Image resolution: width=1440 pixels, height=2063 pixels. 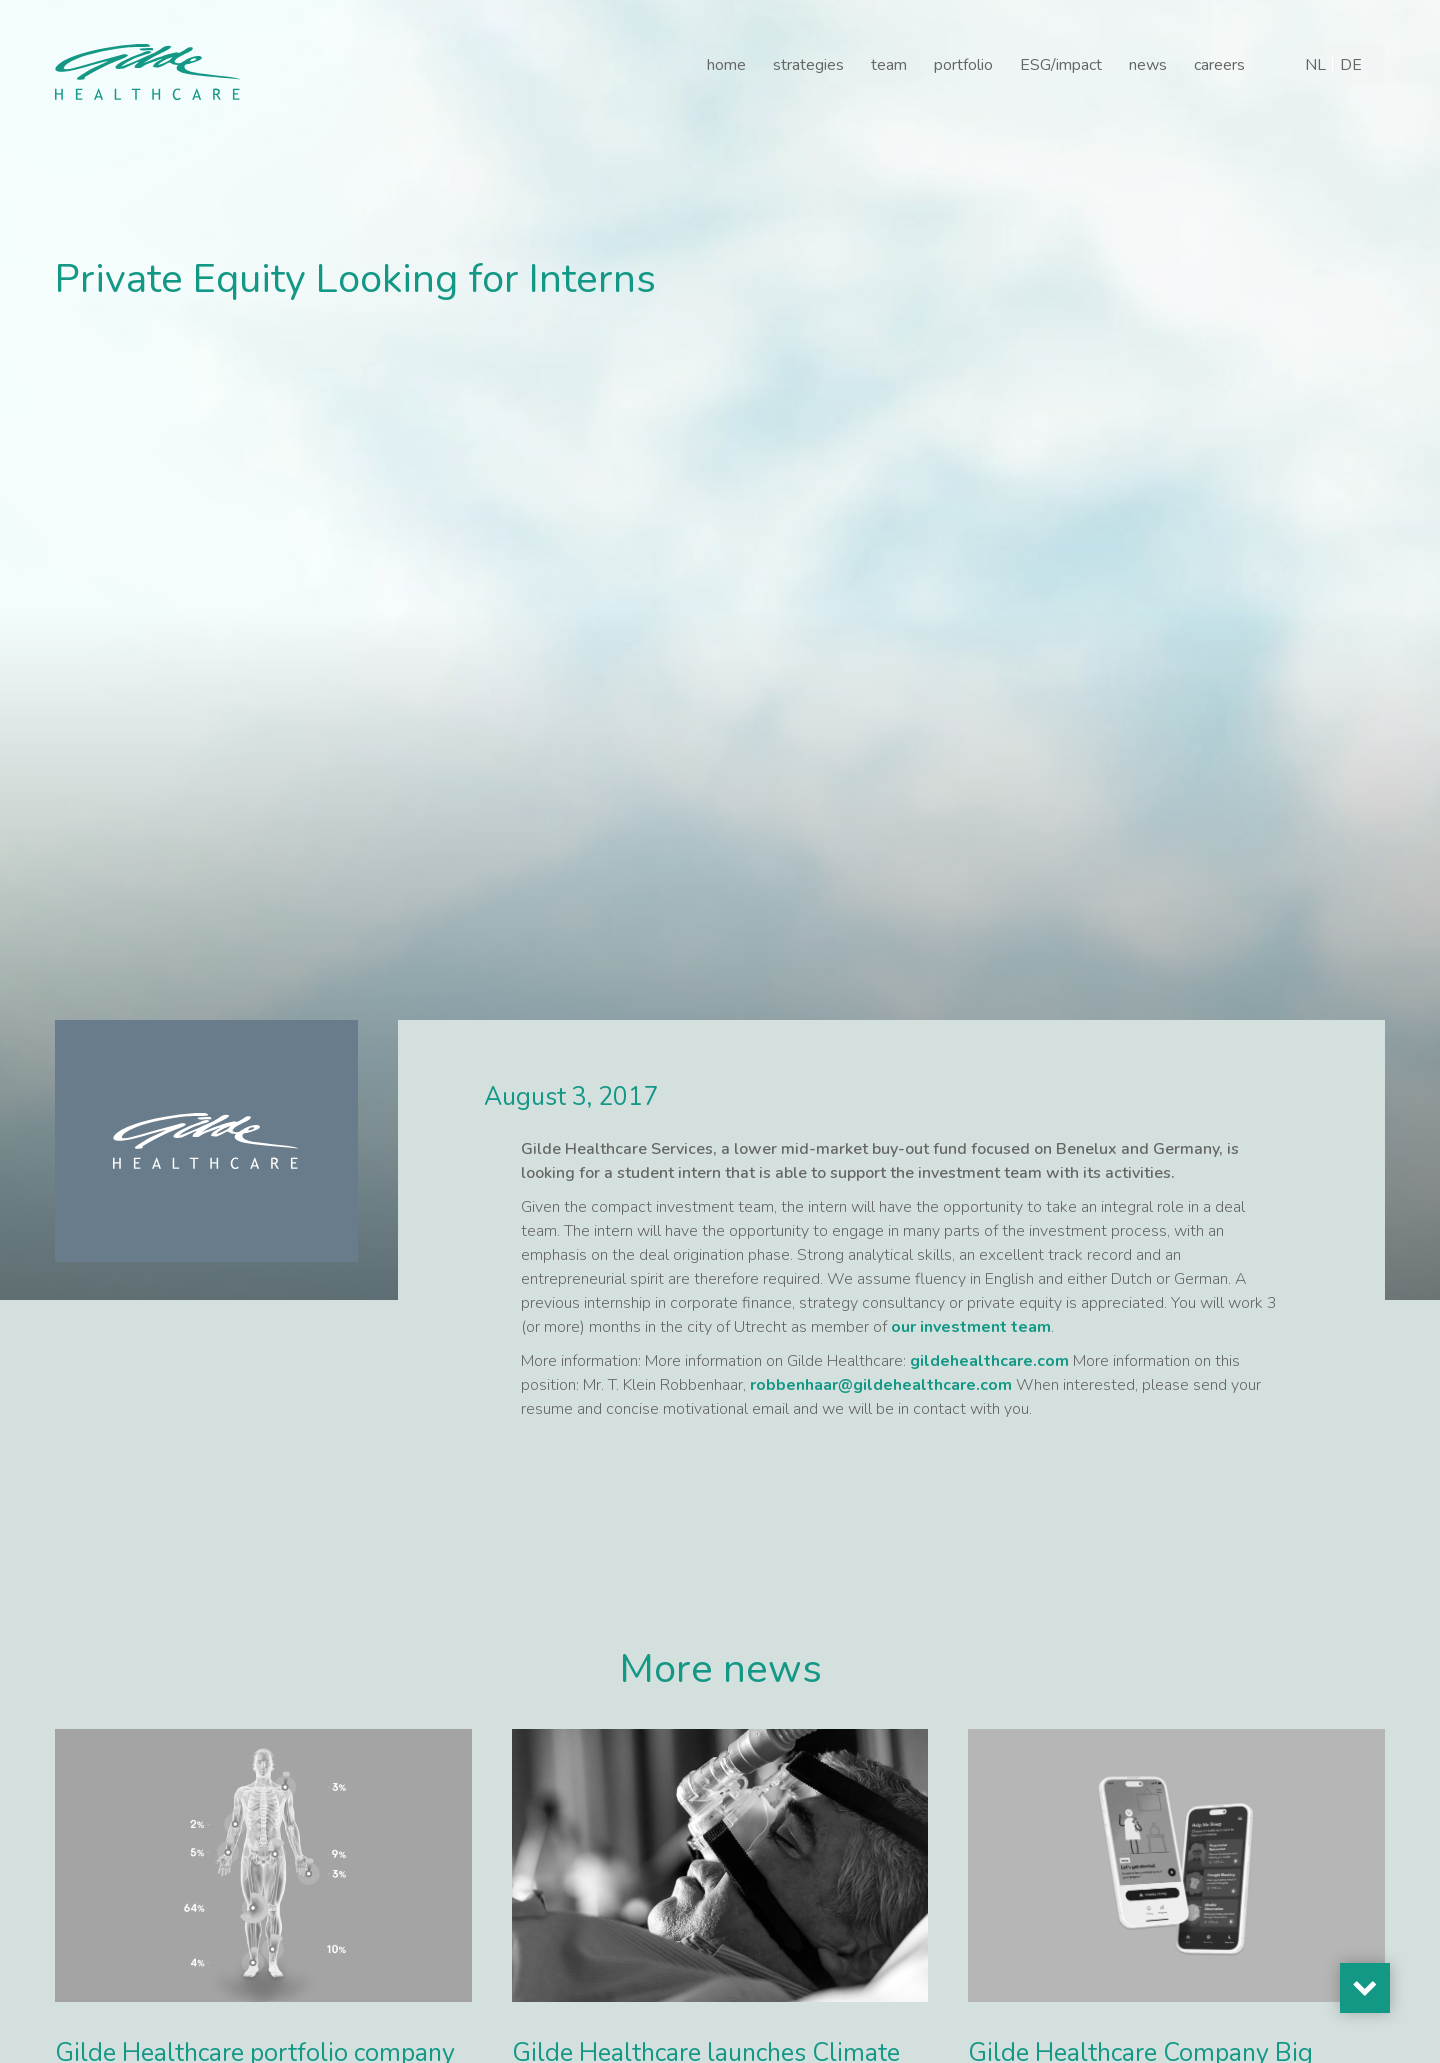 I want to click on team, so click(x=889, y=65).